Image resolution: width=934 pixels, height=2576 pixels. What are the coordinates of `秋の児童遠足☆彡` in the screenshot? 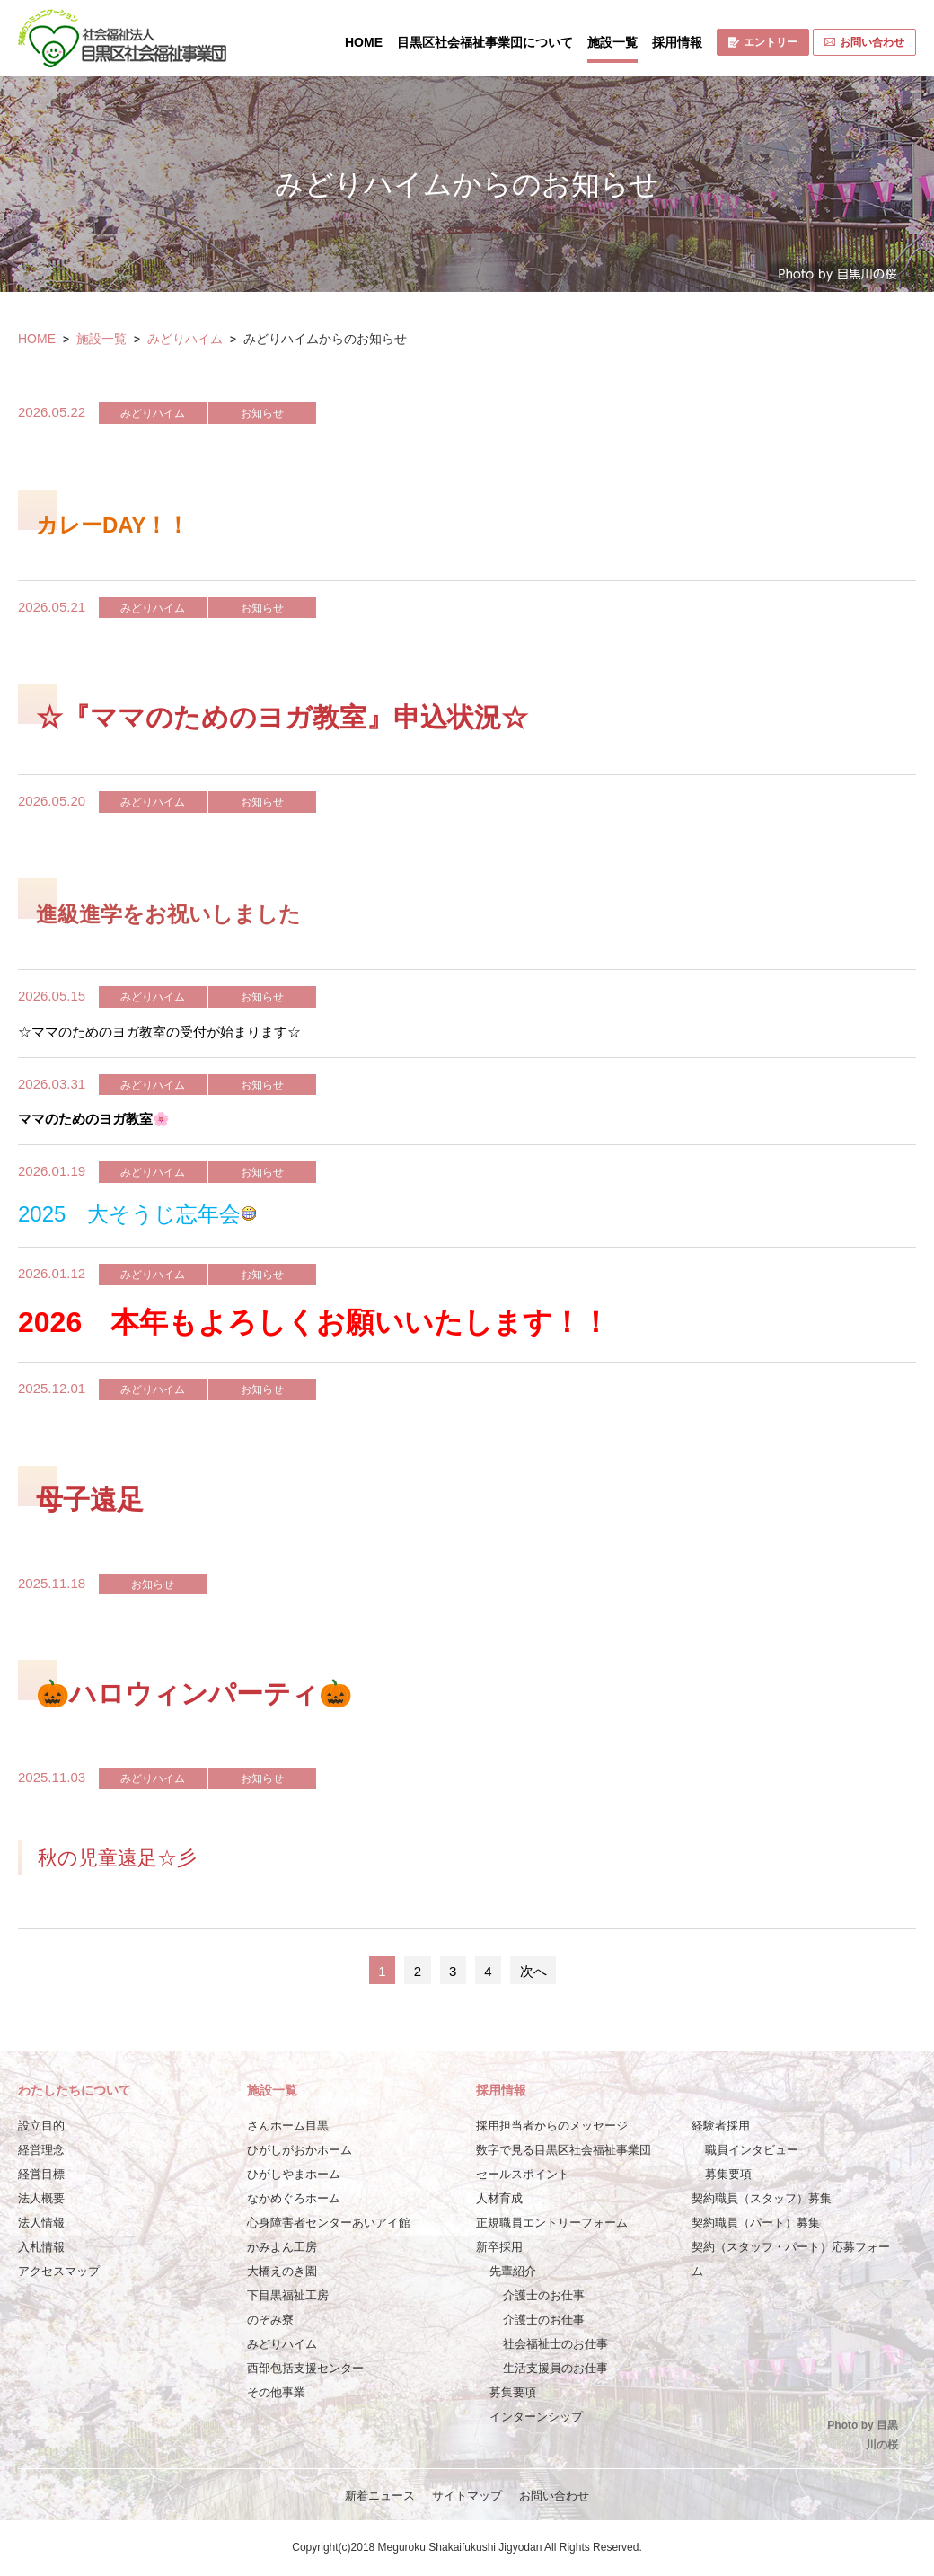 It's located at (117, 1858).